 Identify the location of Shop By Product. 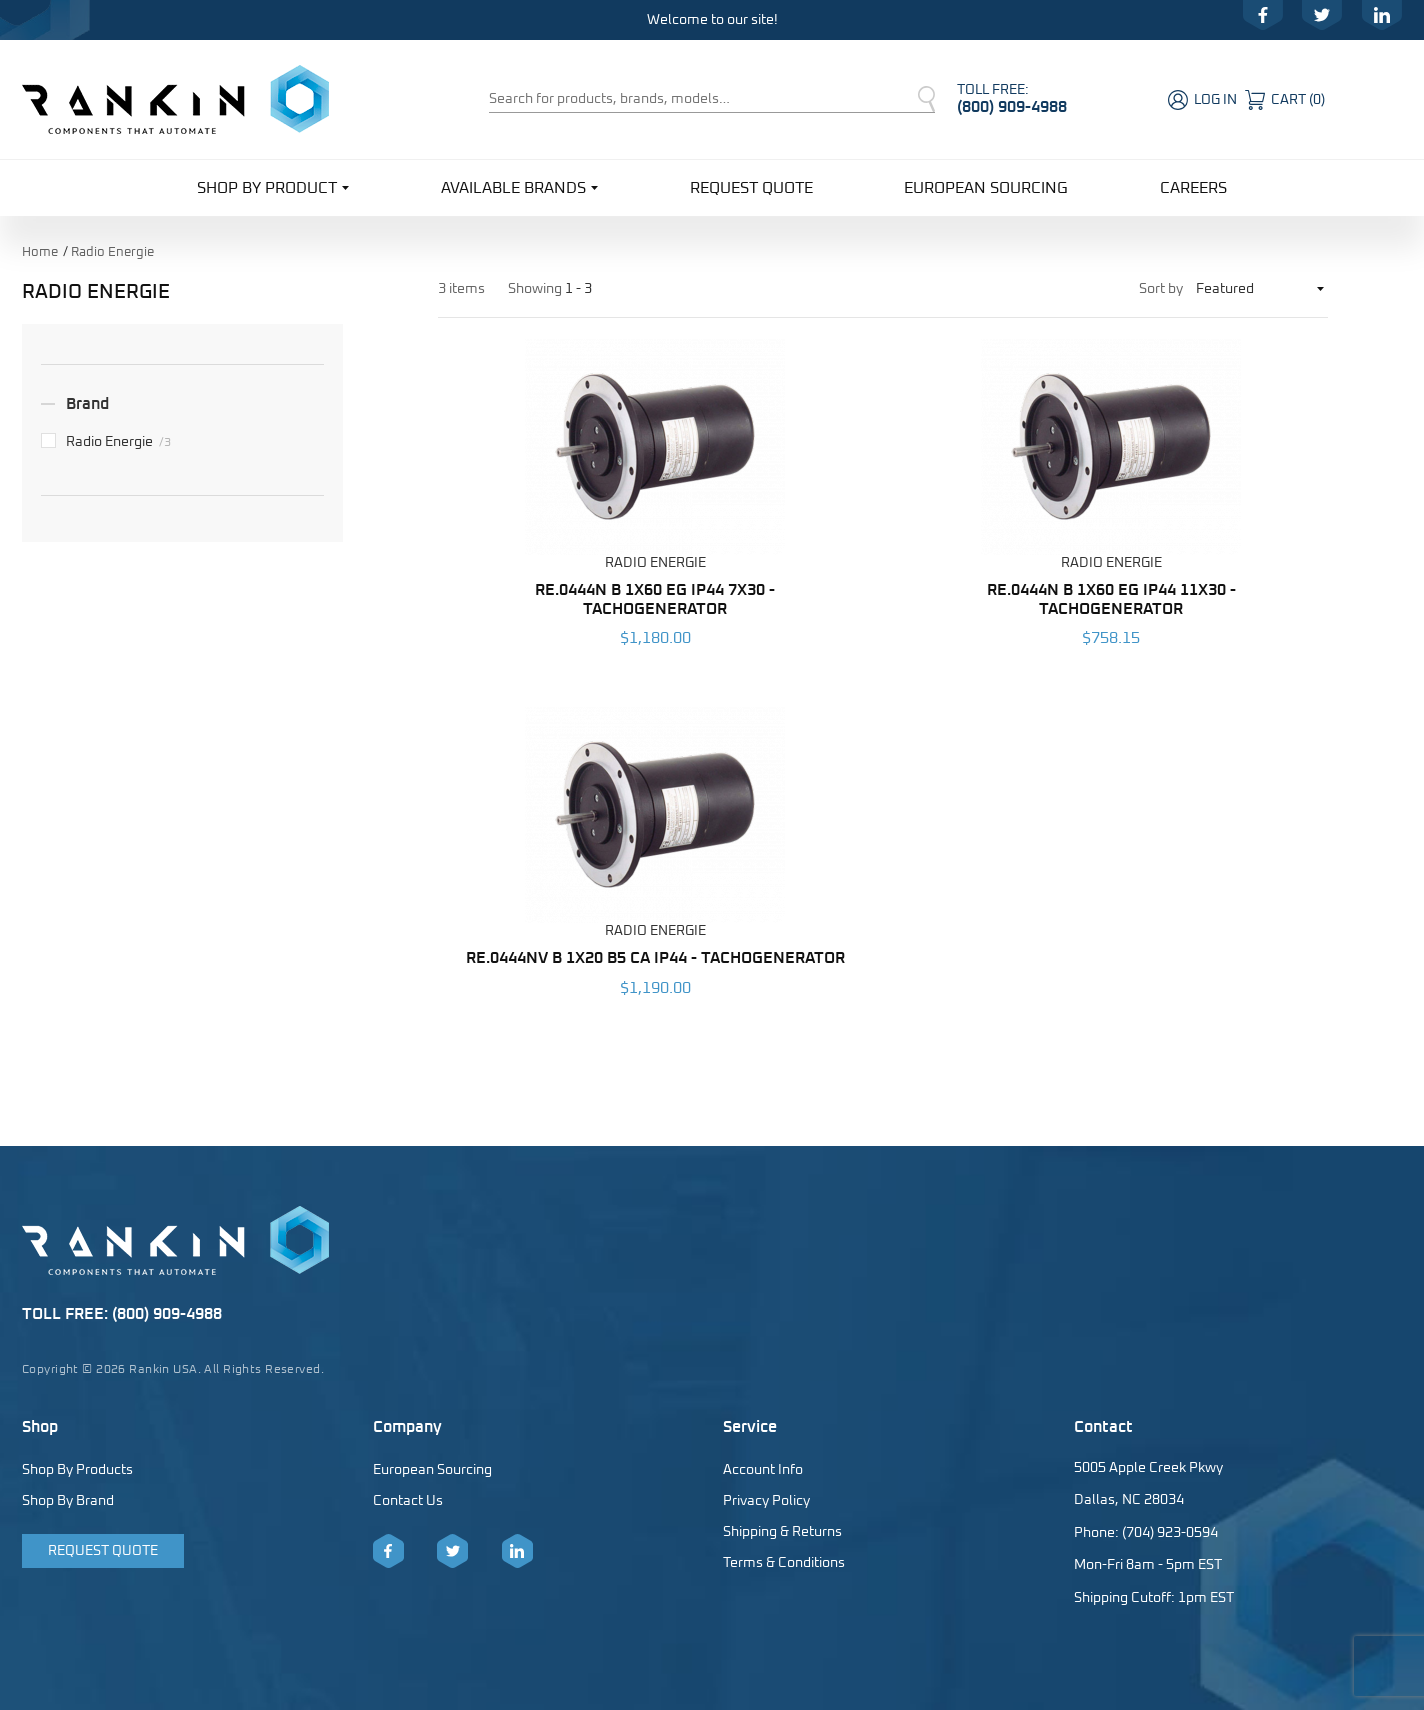
(273, 186).